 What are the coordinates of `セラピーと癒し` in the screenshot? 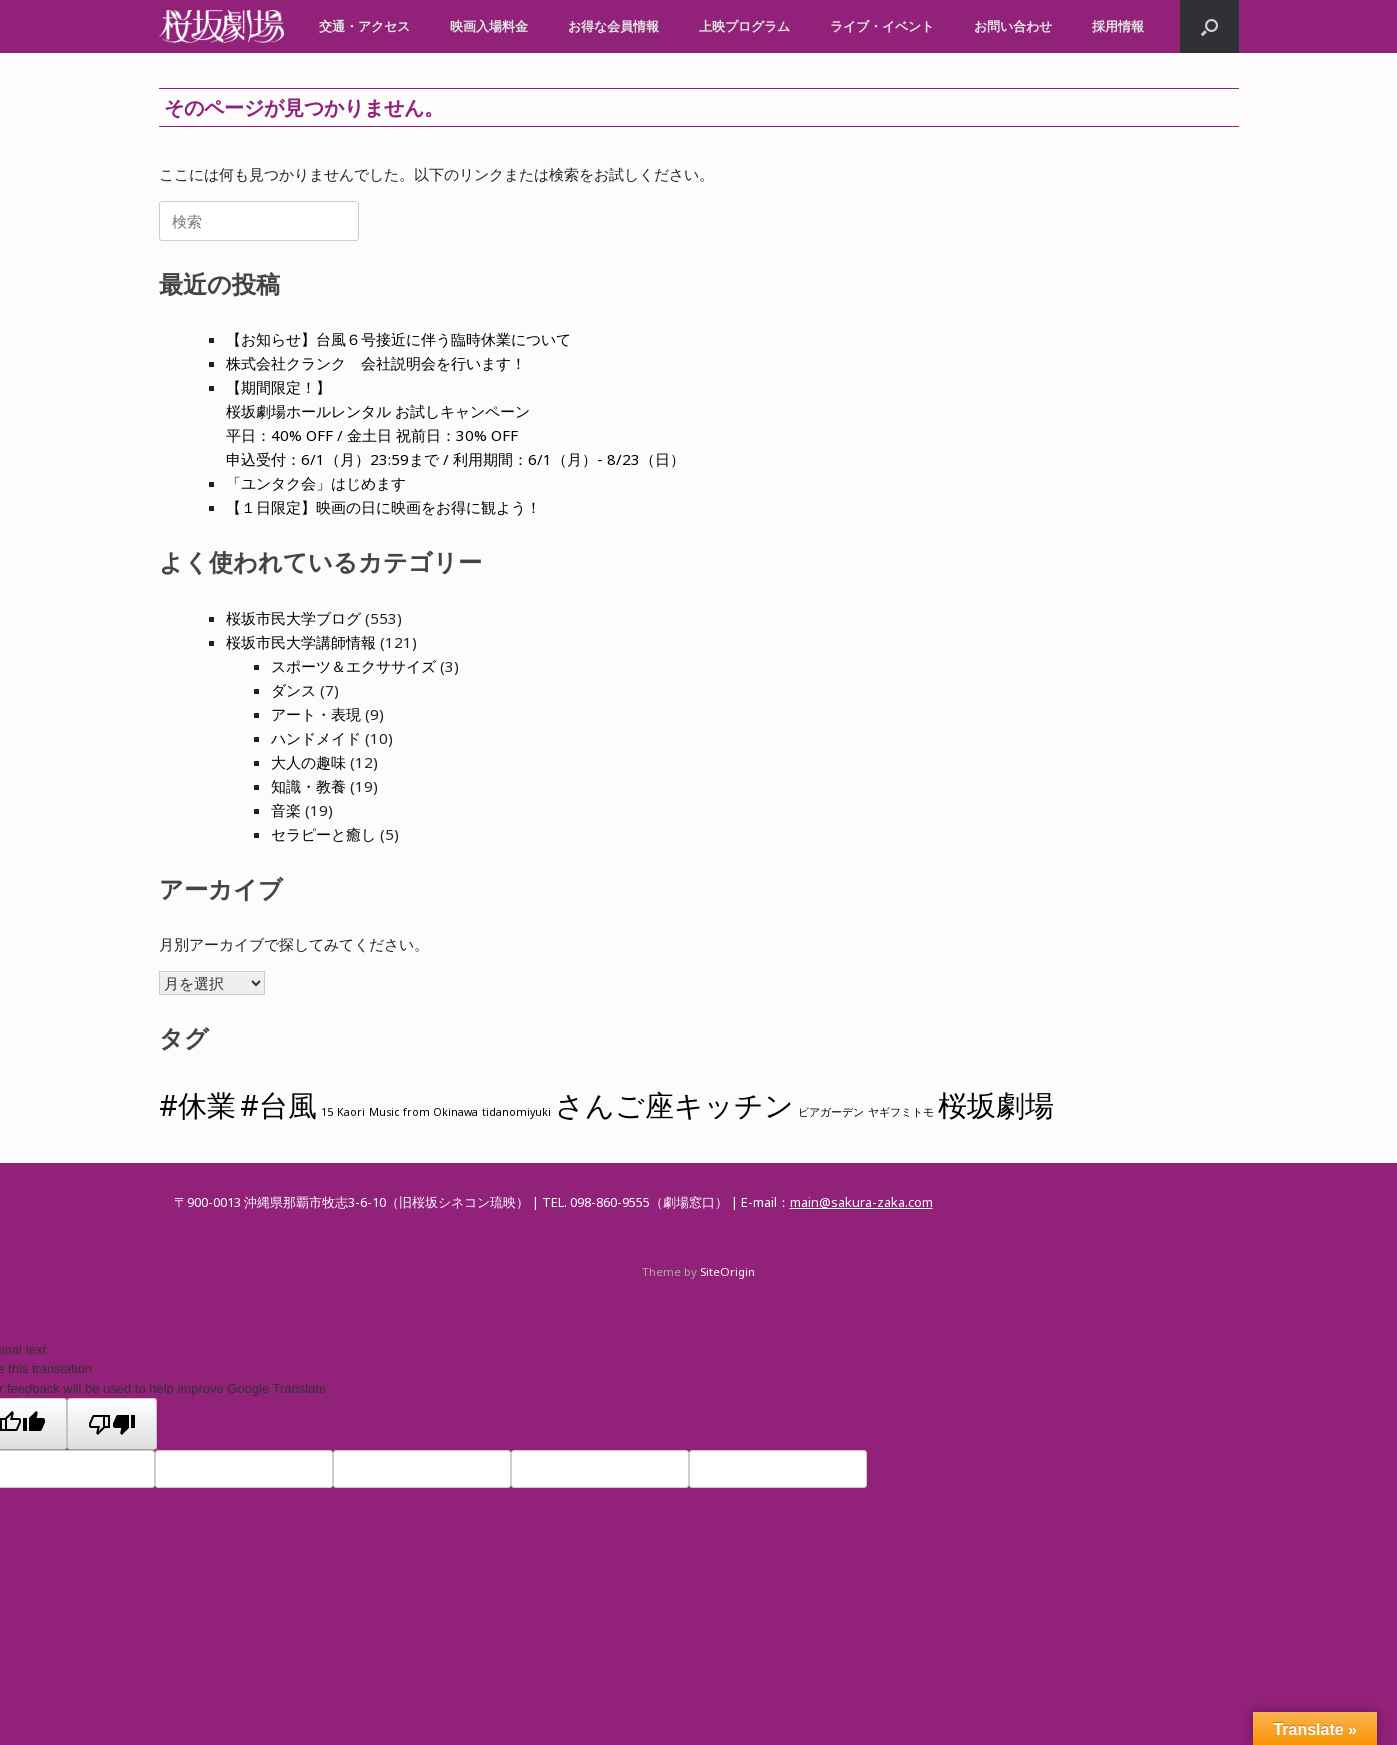 It's located at (323, 834).